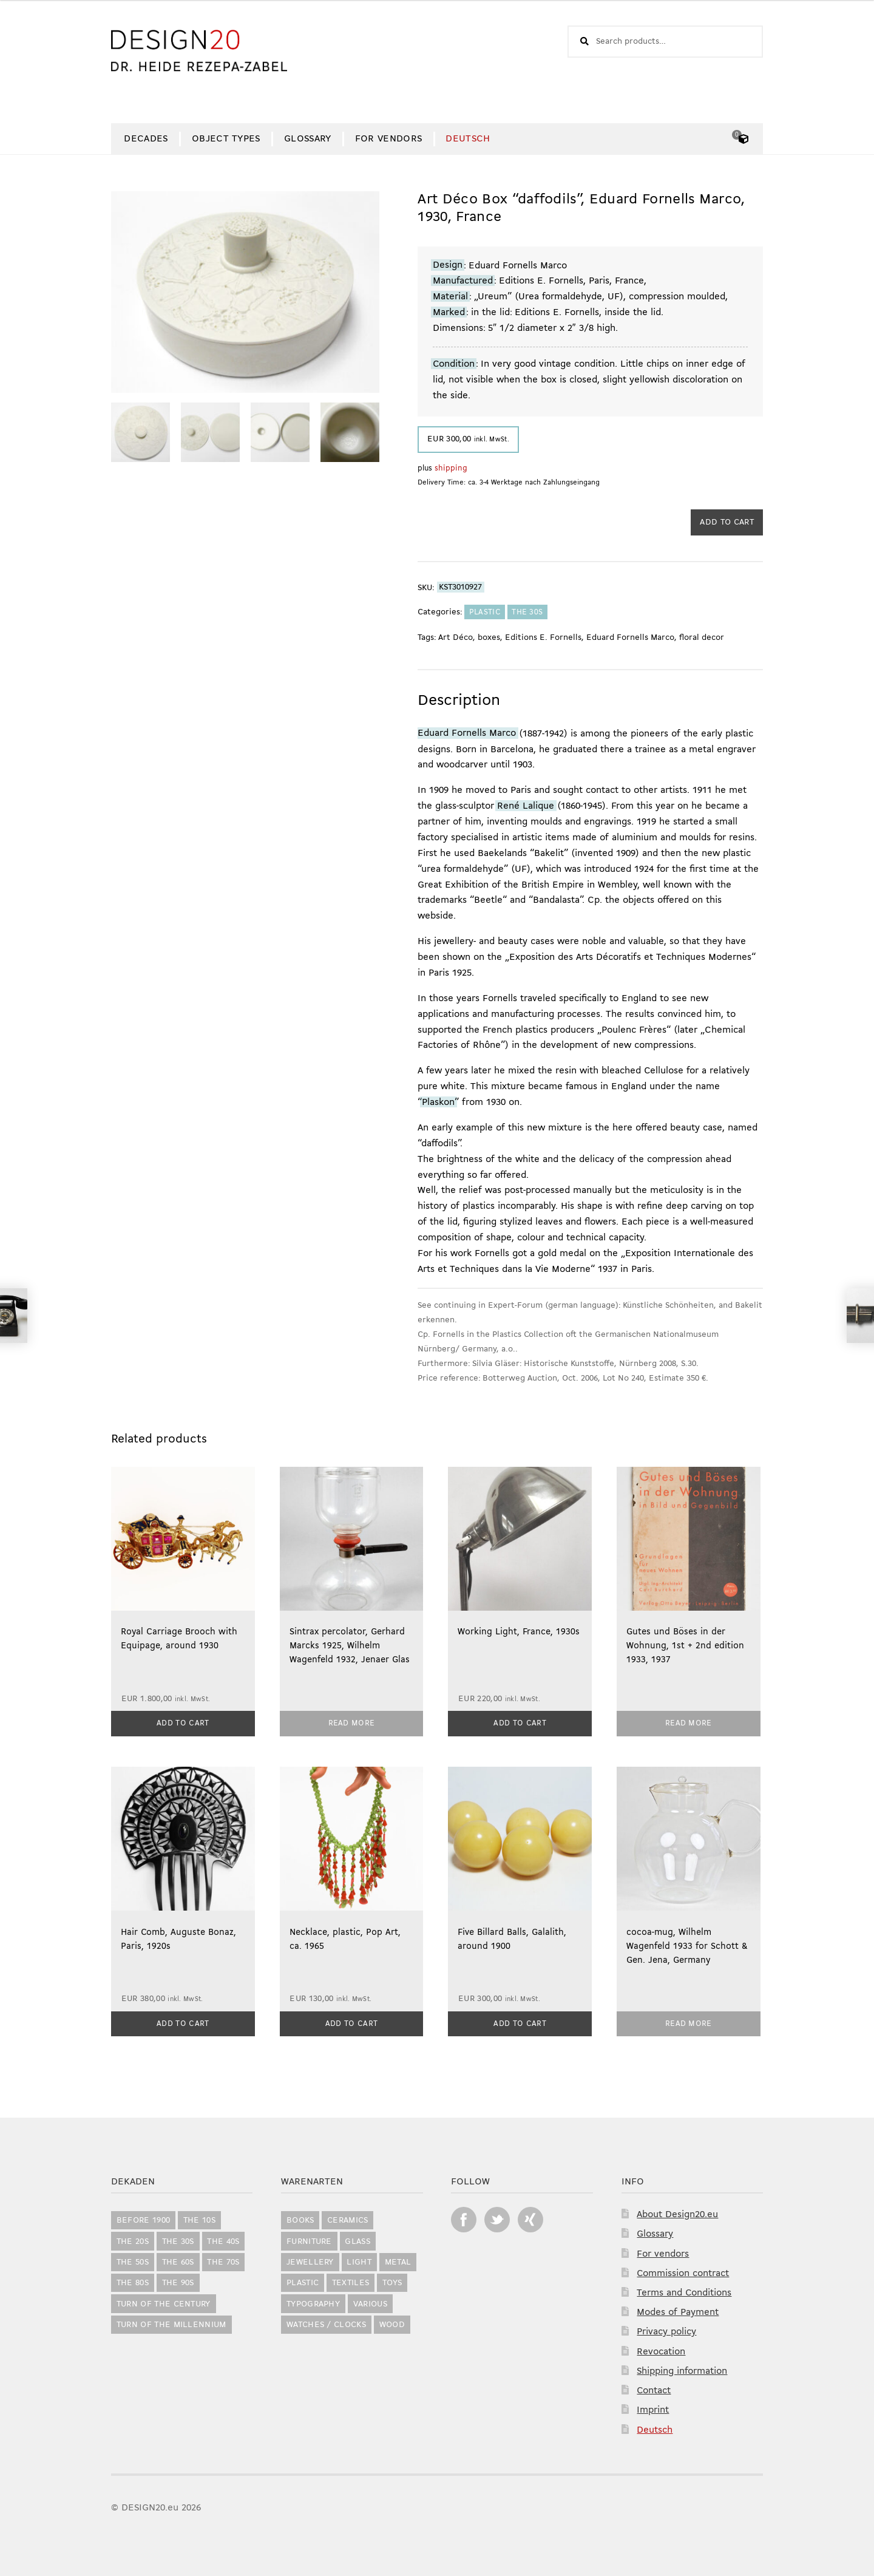  What do you see at coordinates (144, 2219) in the screenshot?
I see `before 1900` at bounding box center [144, 2219].